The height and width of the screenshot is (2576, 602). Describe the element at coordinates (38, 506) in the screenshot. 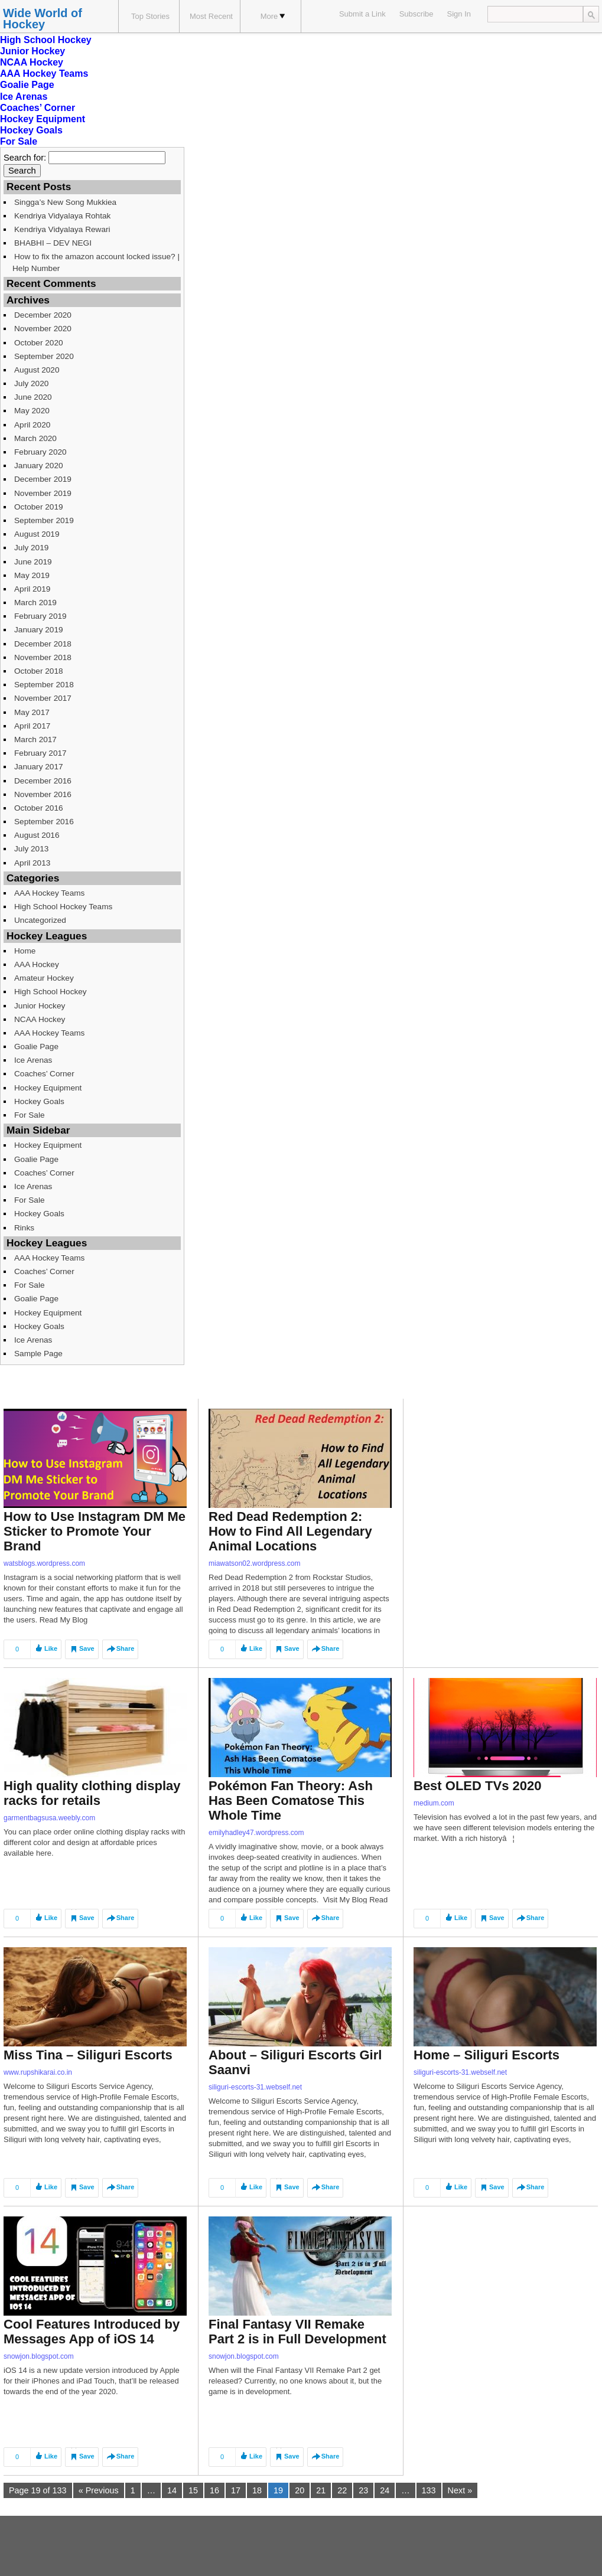

I see `October 2019` at that location.